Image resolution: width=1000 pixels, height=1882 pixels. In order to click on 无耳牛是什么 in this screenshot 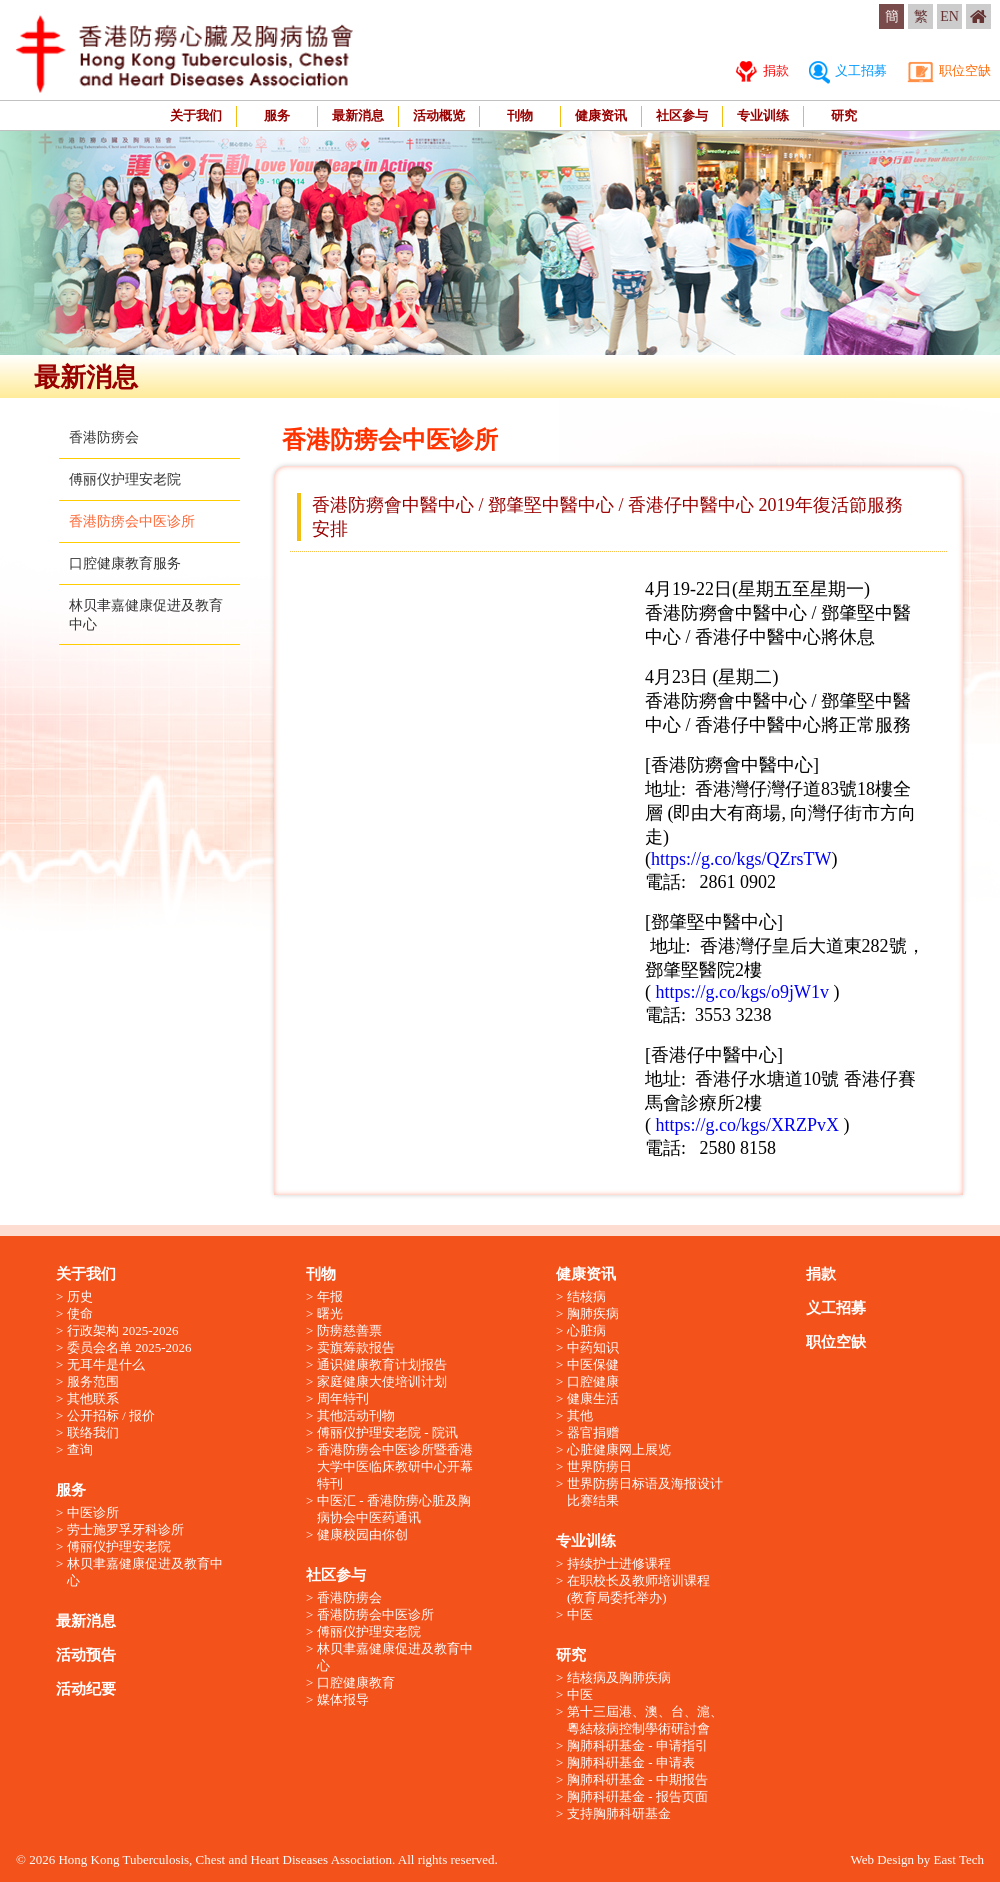, I will do `click(106, 1364)`.